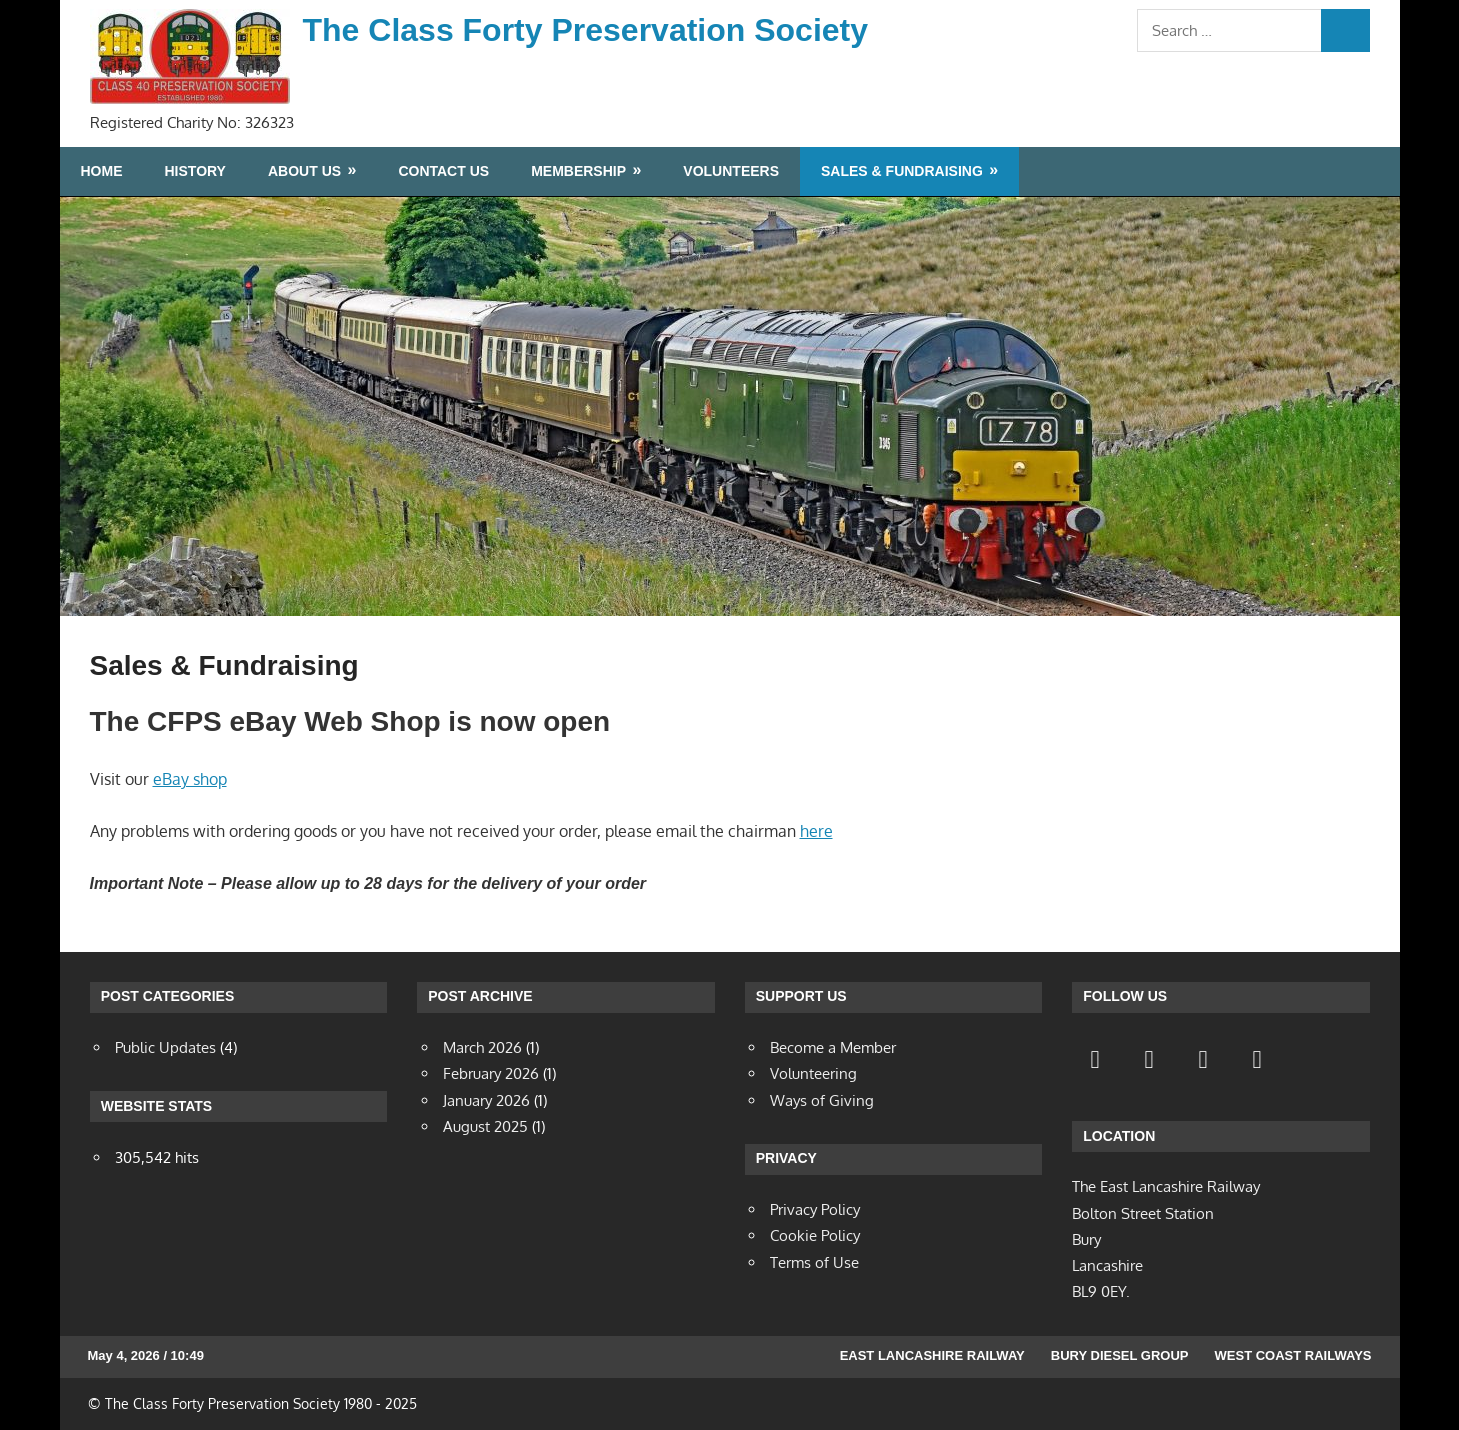  Describe the element at coordinates (815, 1235) in the screenshot. I see `Cookie Policy` at that location.